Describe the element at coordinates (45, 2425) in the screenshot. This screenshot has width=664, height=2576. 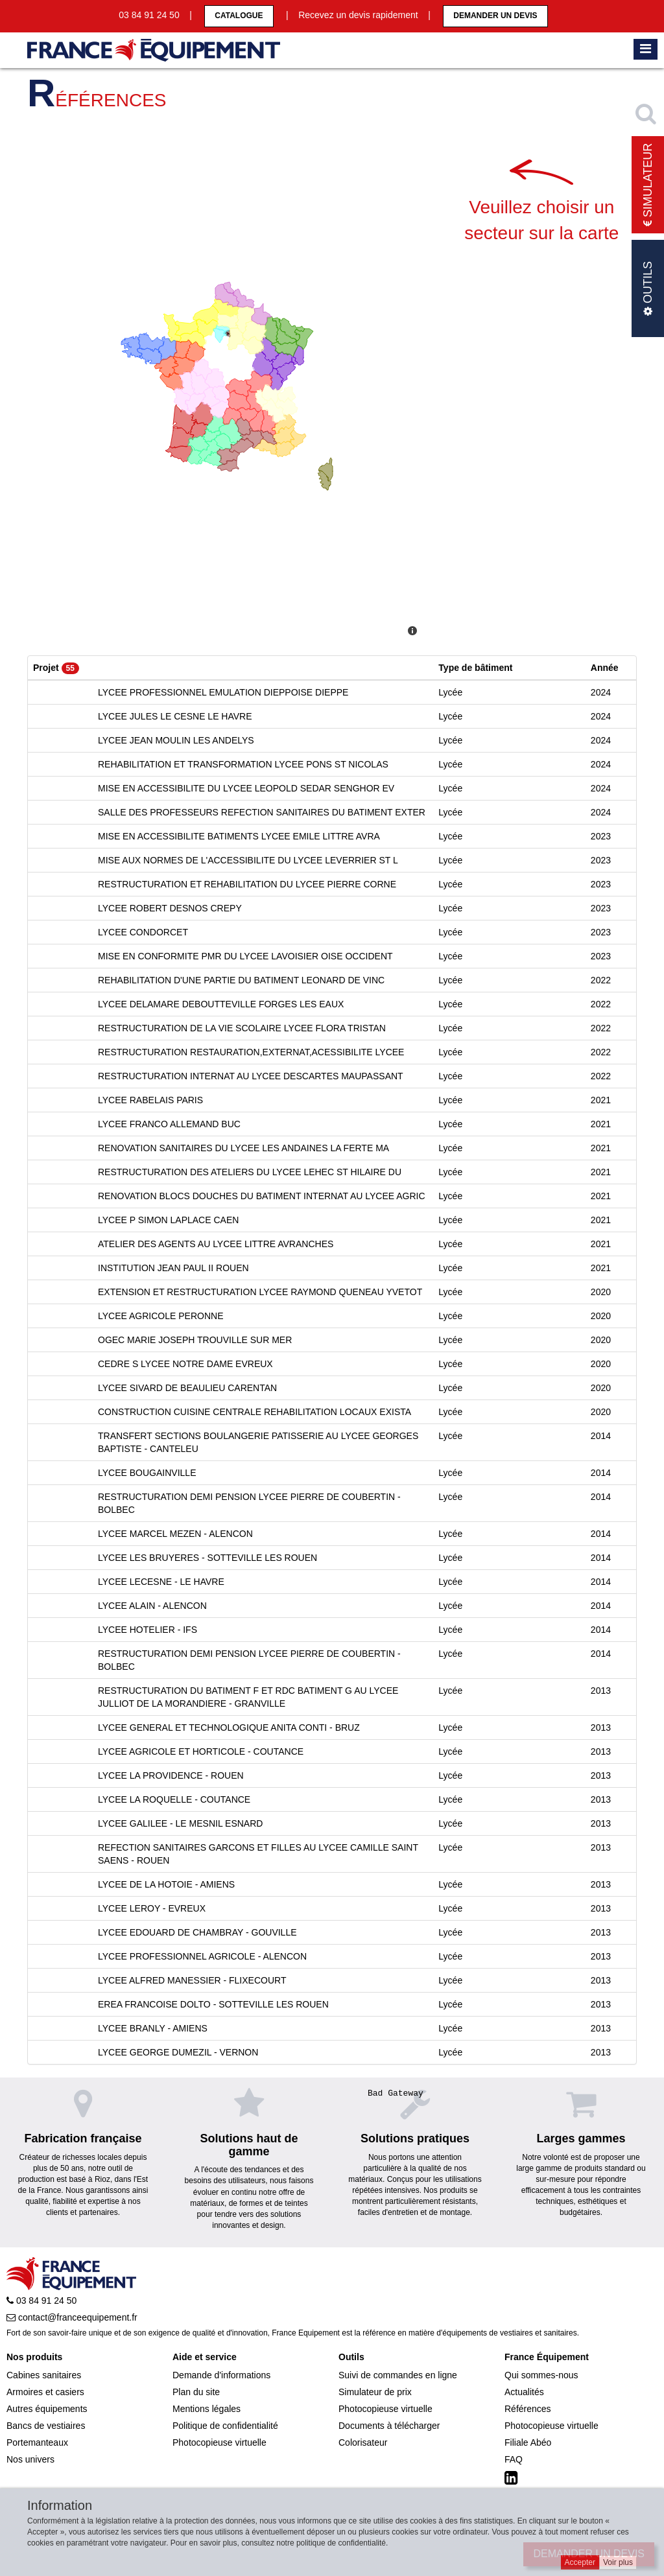
I see `Bancs de vestiaires` at that location.